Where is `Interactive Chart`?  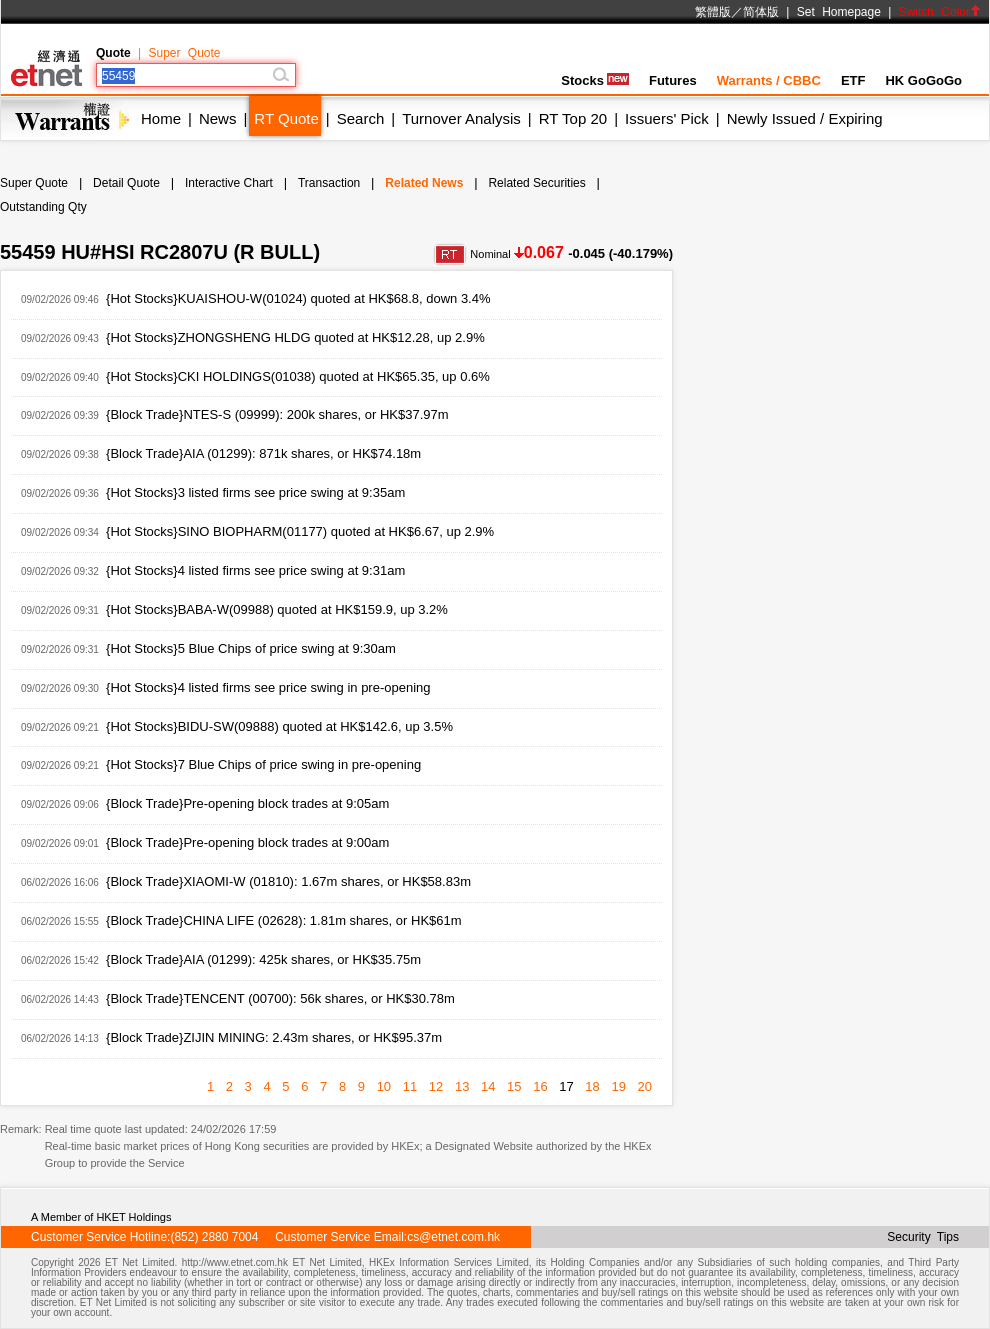 Interactive Chart is located at coordinates (229, 183).